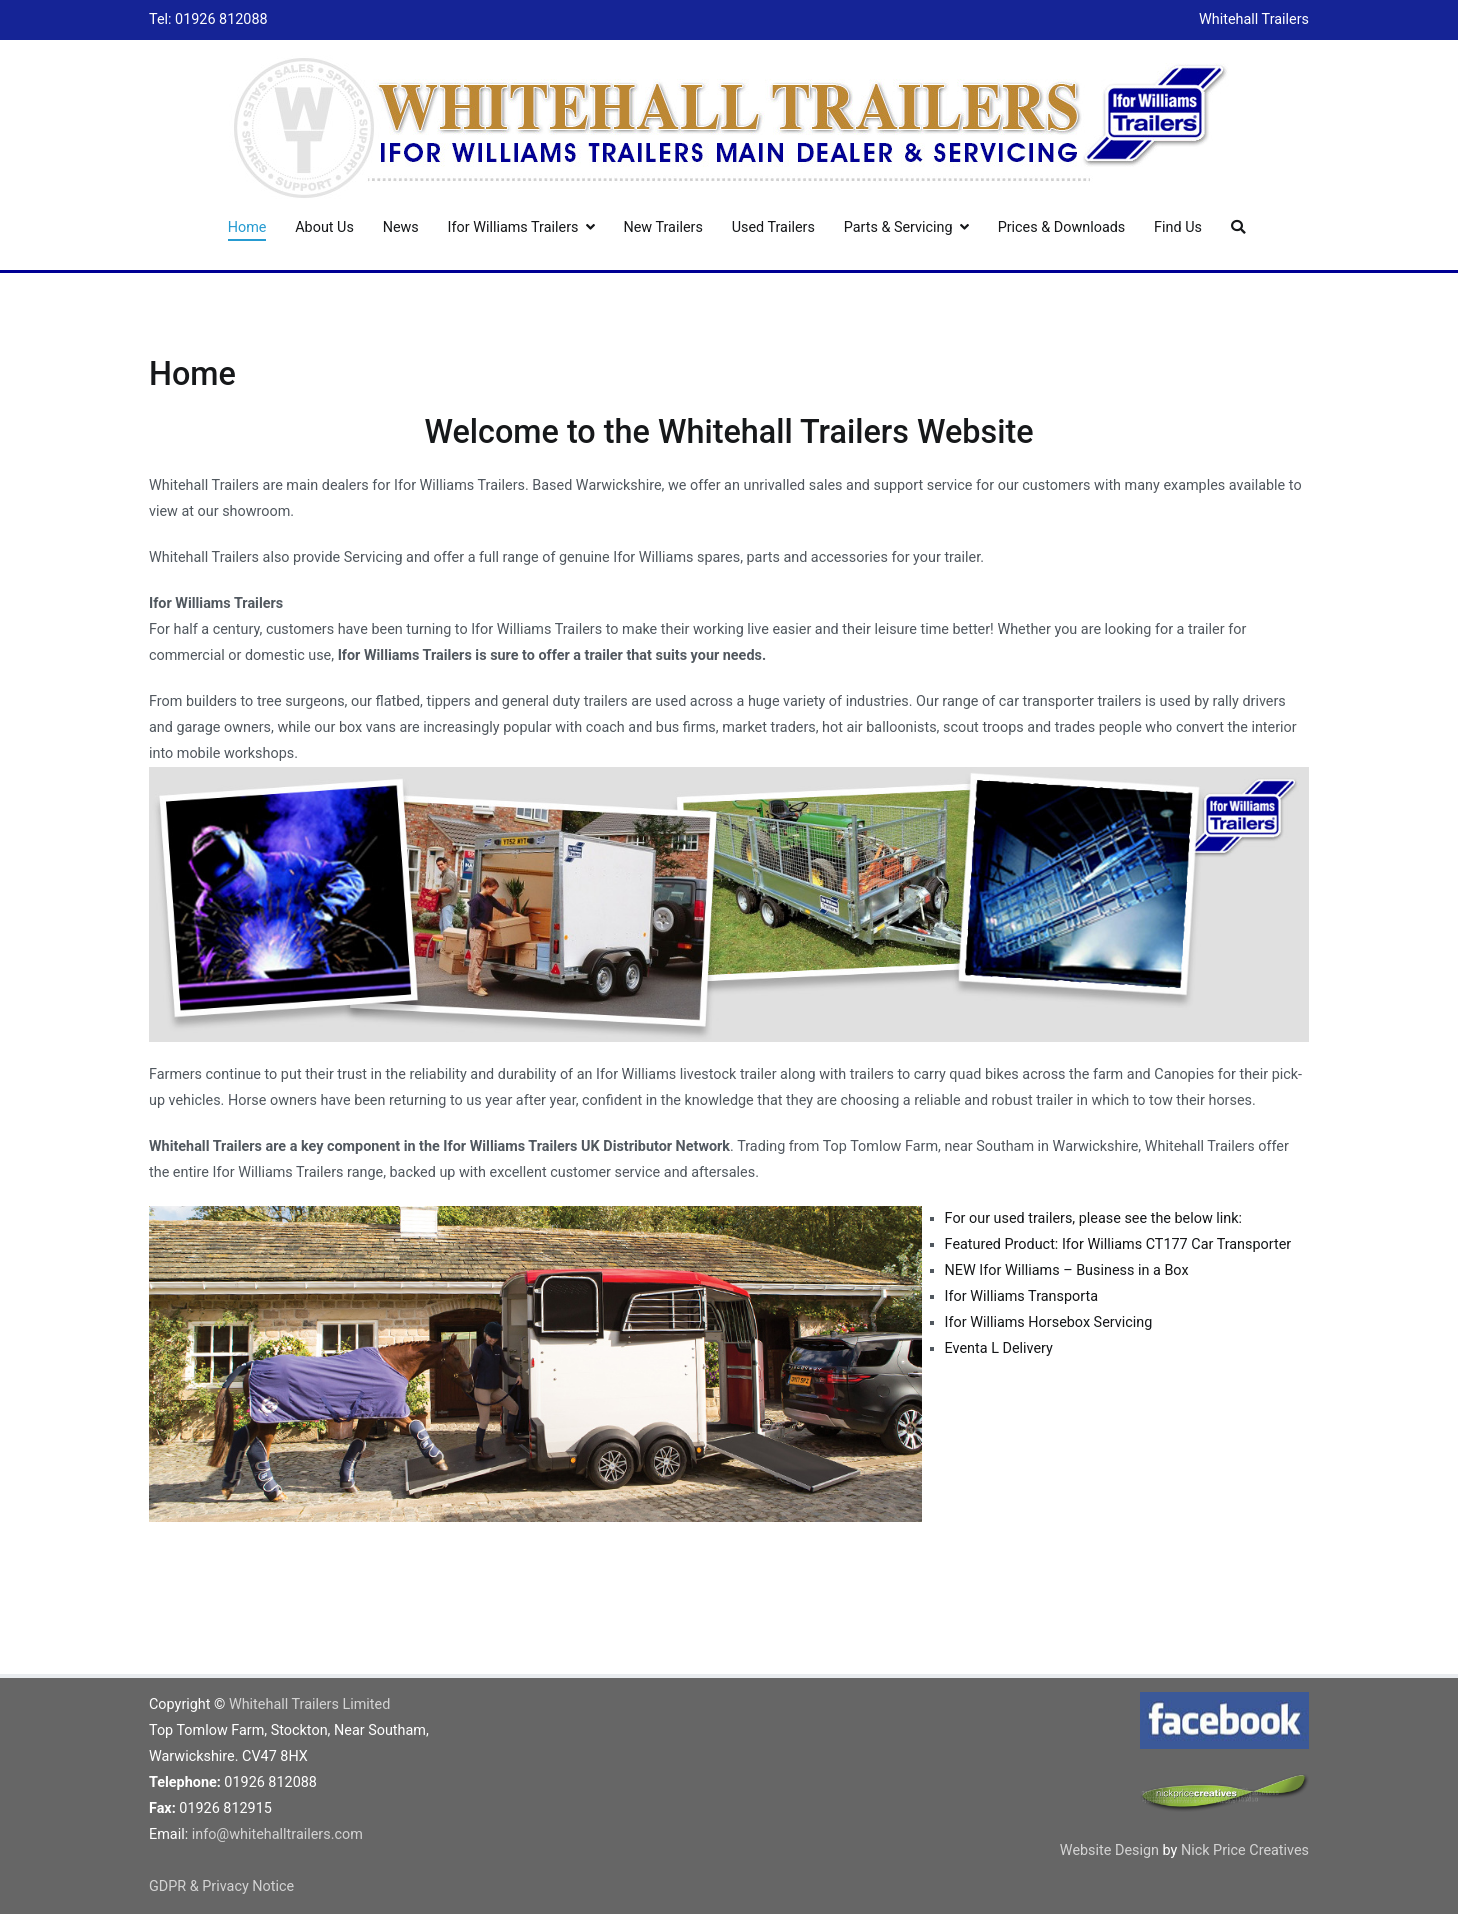 This screenshot has width=1458, height=1914. I want to click on Home, so click(247, 227).